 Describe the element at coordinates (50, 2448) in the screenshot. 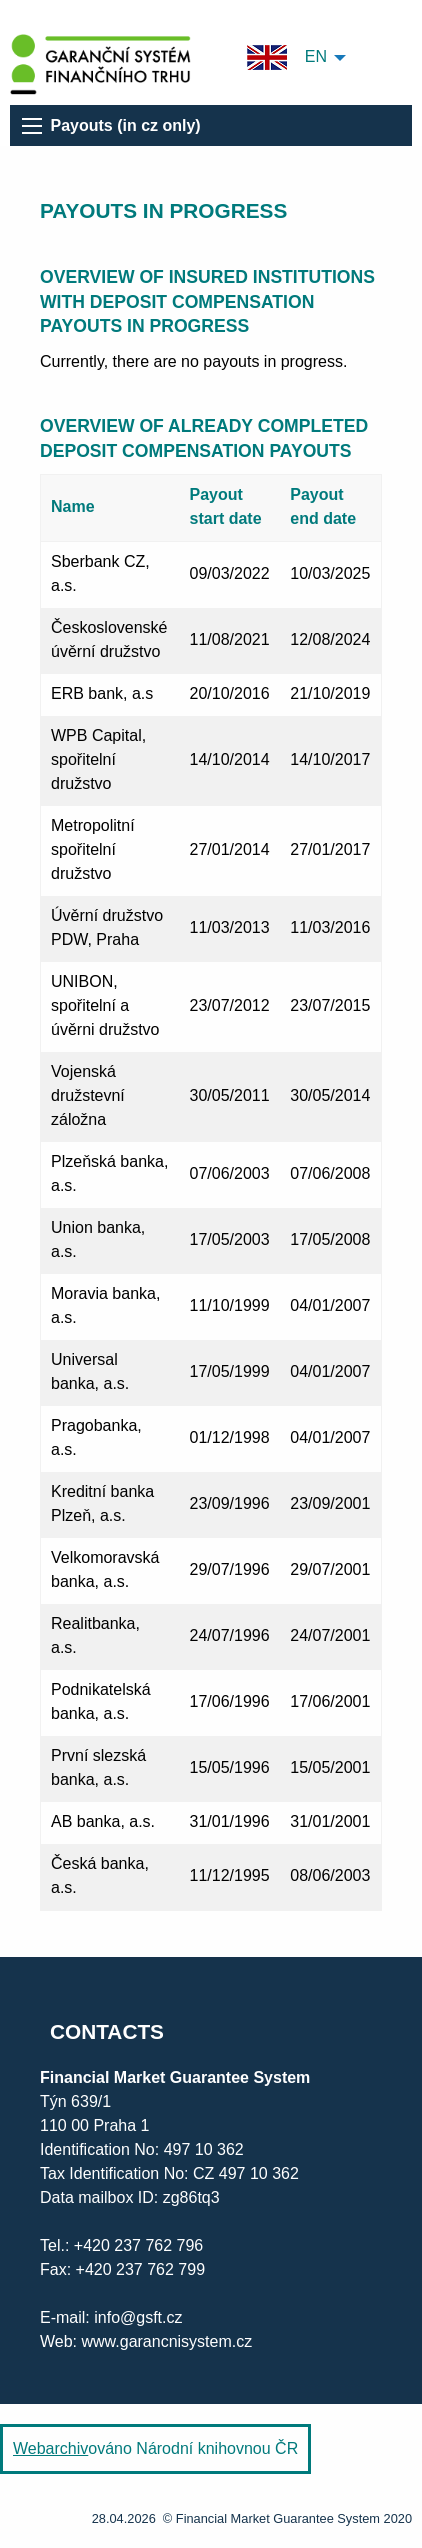

I see `Webarchiv` at that location.